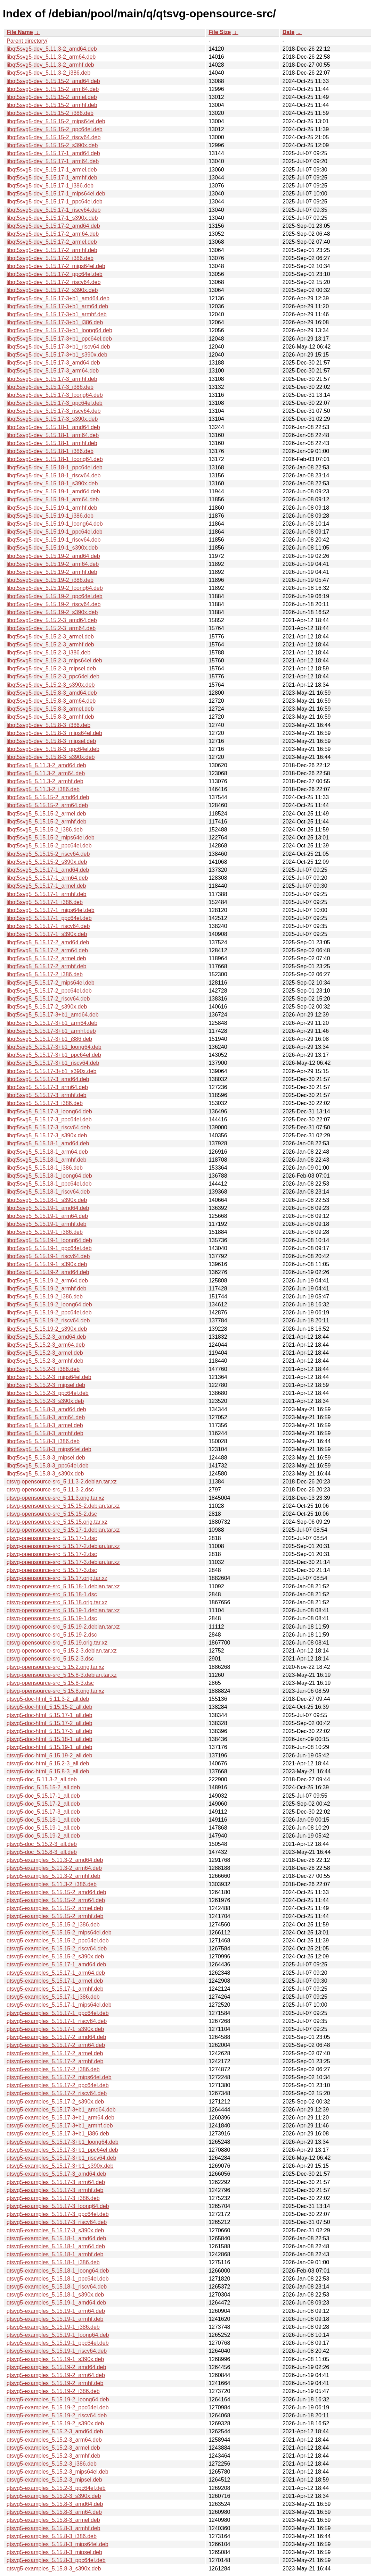  Describe the element at coordinates (220, 32) in the screenshot. I see `File Size` at that location.